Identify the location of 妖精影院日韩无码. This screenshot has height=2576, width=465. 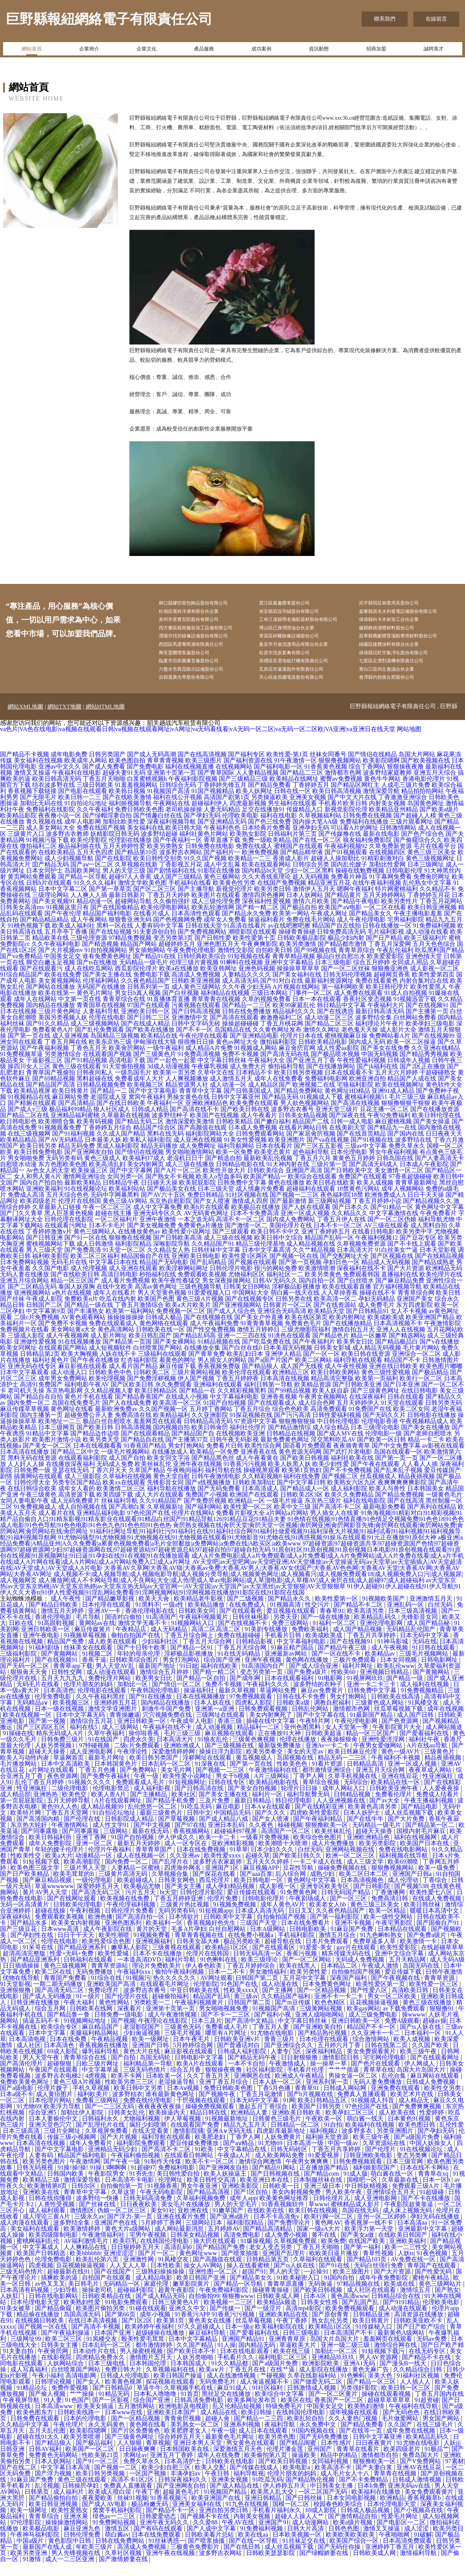
(114, 847).